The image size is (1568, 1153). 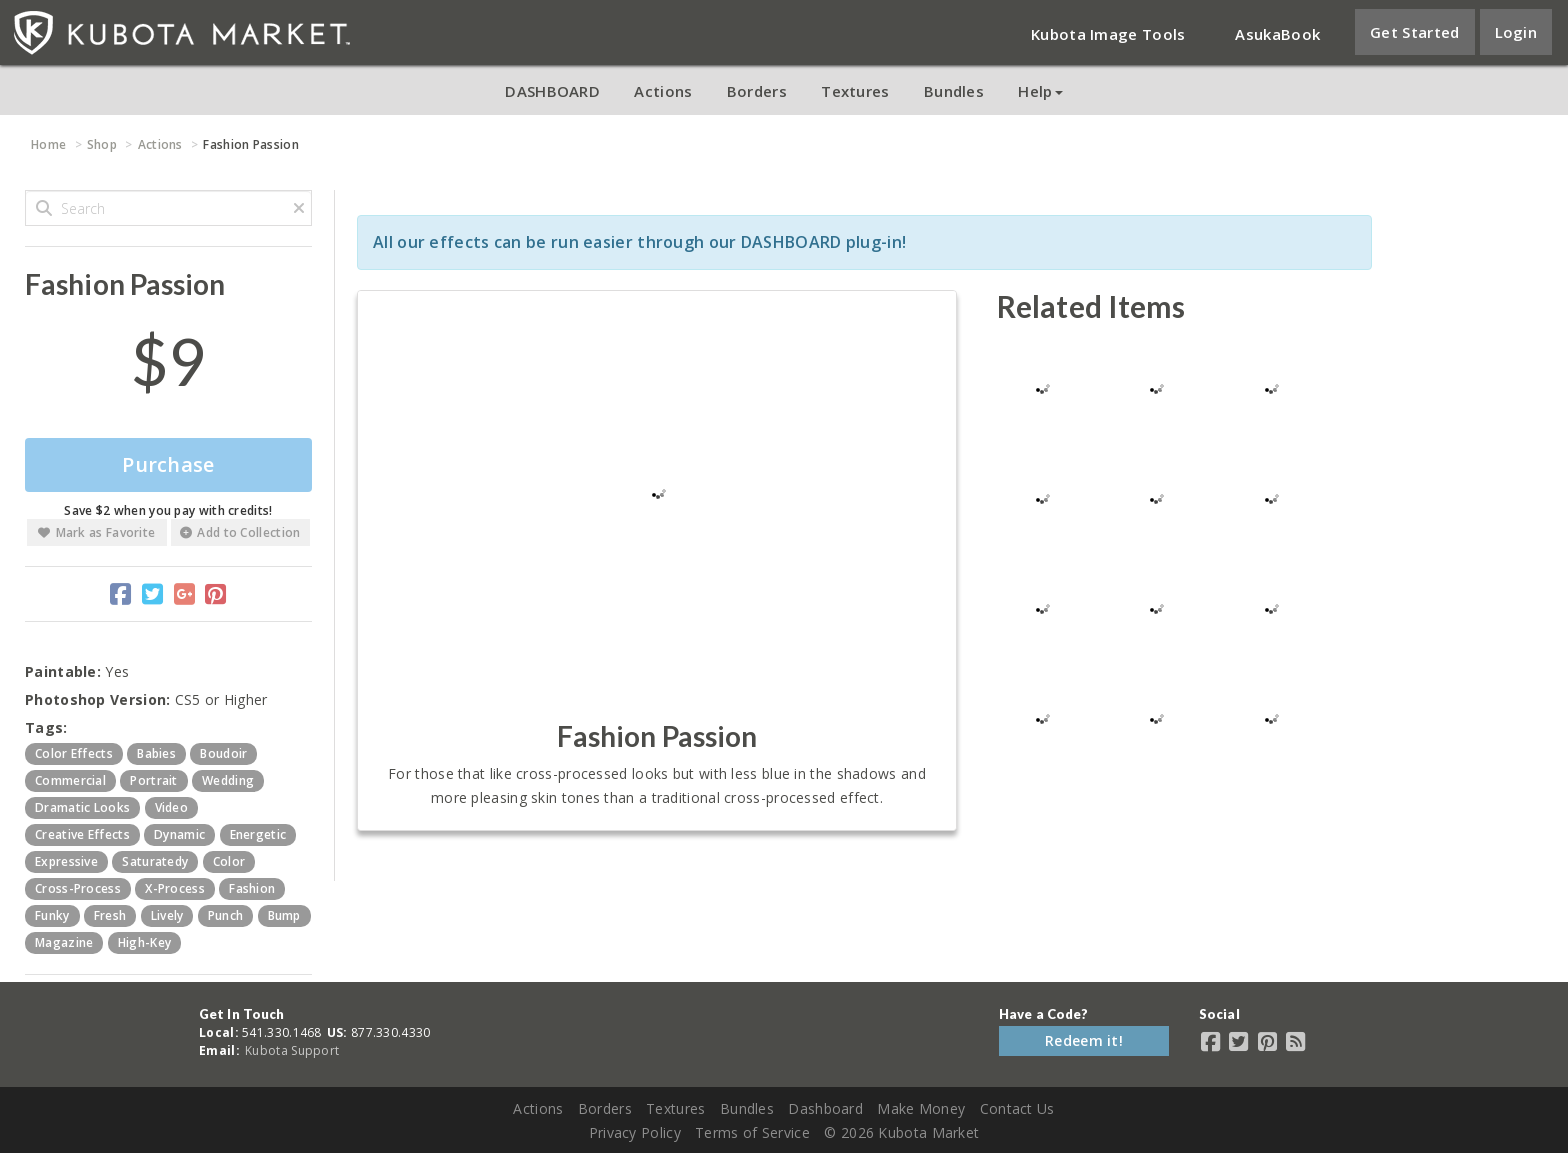 I want to click on expressive, so click(x=66, y=861).